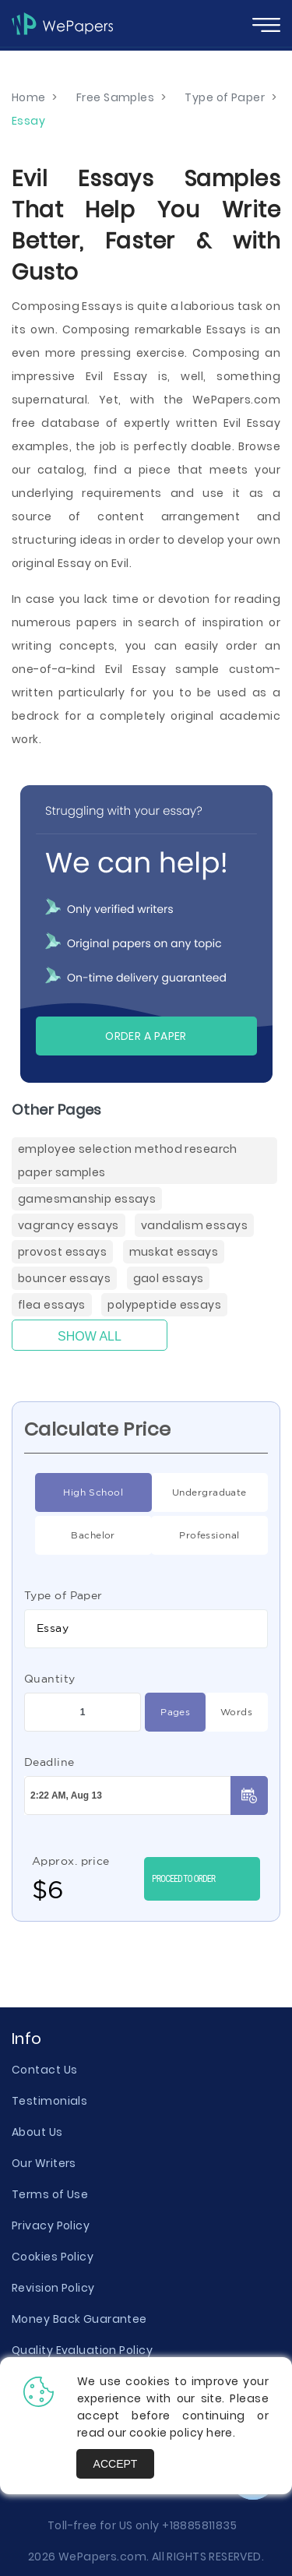 The height and width of the screenshot is (2576, 292). I want to click on Cookies Policy, so click(52, 2256).